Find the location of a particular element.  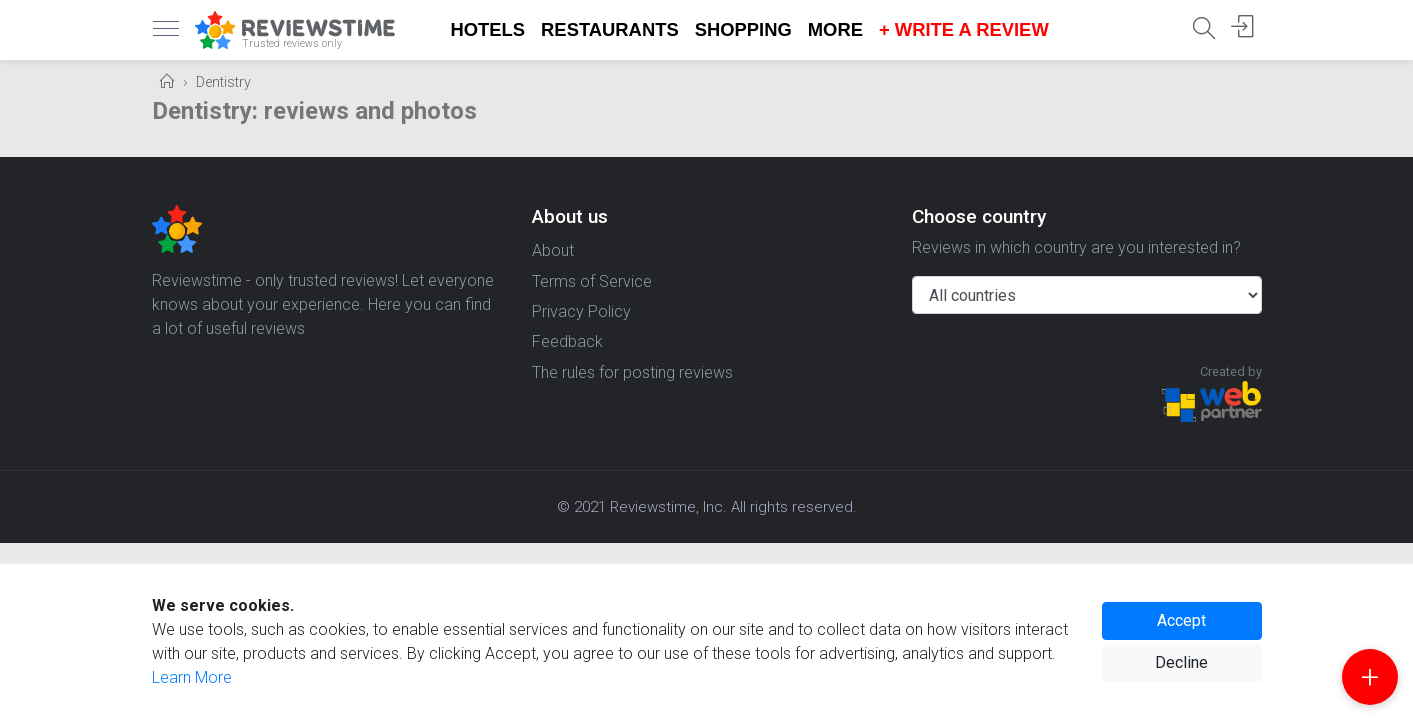

The rules for posting reviews is located at coordinates (632, 372).